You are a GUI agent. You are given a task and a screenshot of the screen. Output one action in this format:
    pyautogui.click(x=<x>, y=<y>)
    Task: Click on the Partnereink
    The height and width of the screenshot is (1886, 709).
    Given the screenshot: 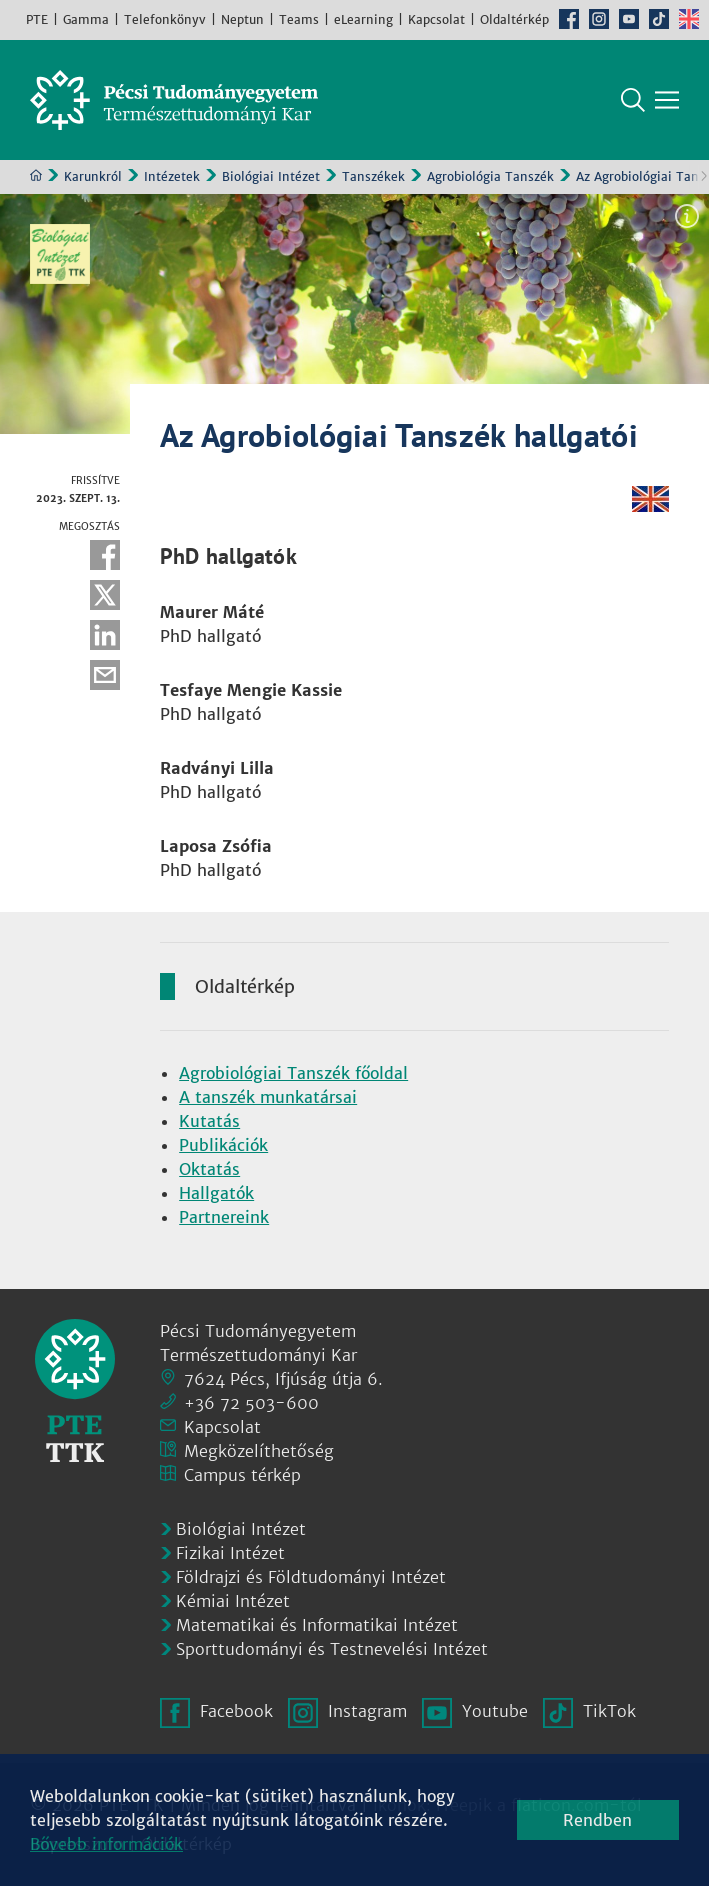 What is the action you would take?
    pyautogui.click(x=224, y=1217)
    